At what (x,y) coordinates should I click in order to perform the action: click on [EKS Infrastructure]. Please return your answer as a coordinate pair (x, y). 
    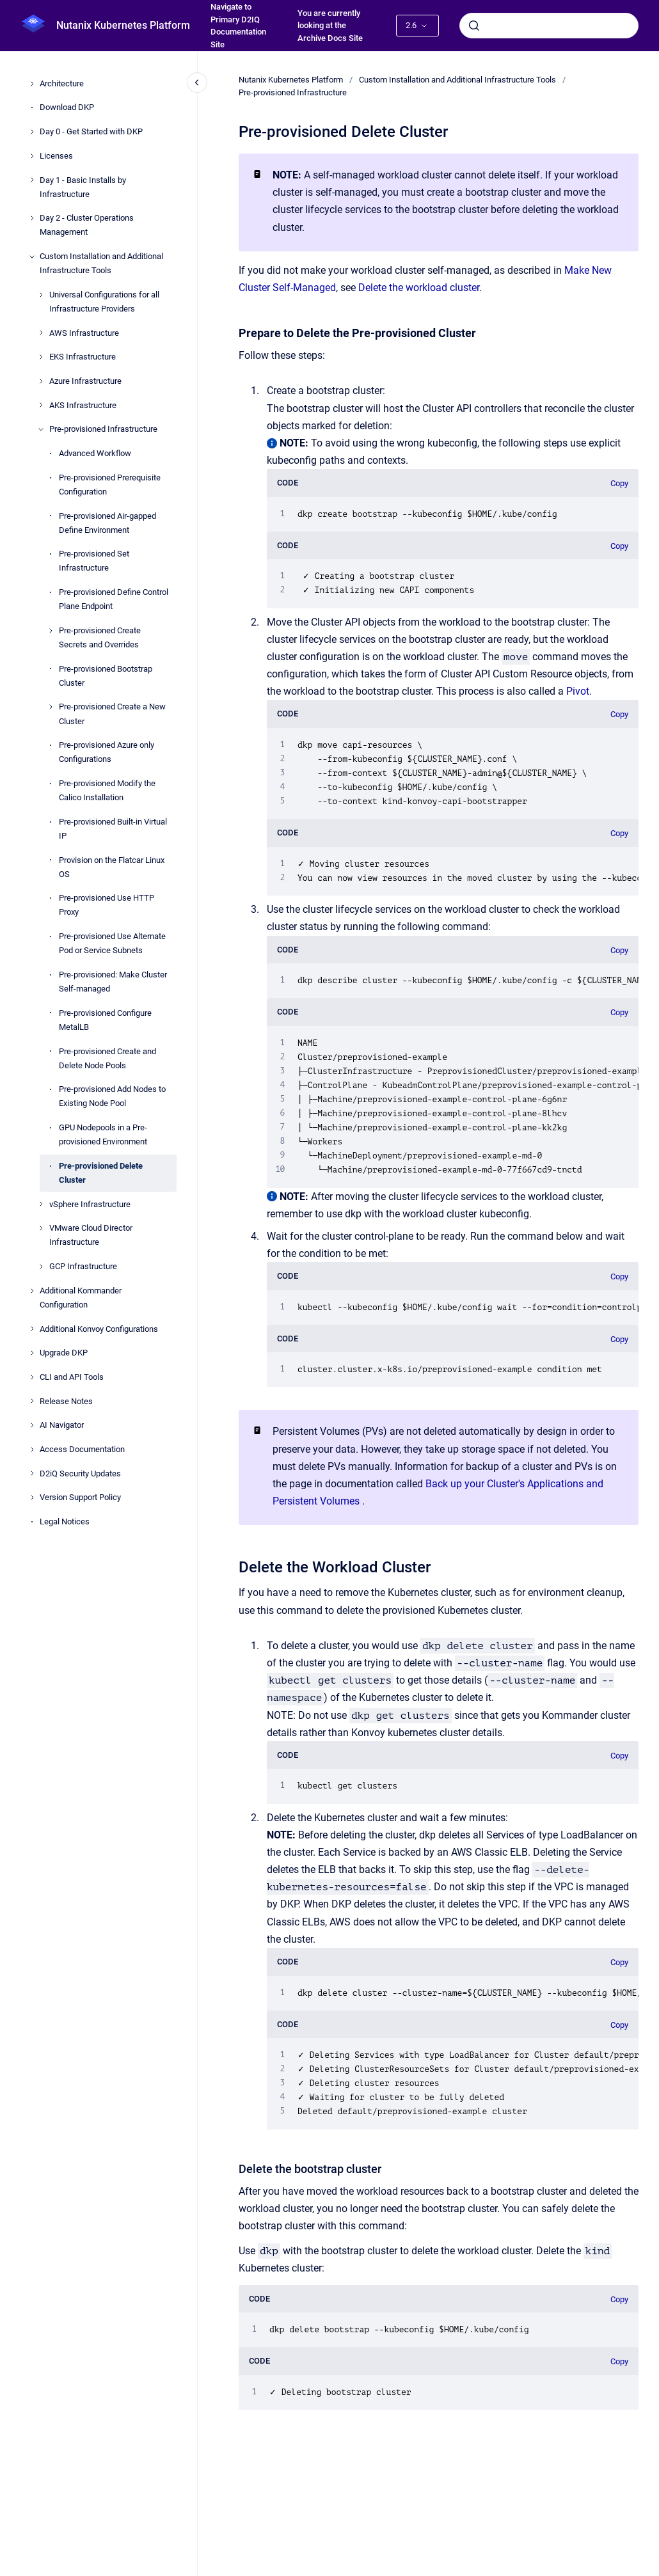
    Looking at the image, I should click on (41, 357).